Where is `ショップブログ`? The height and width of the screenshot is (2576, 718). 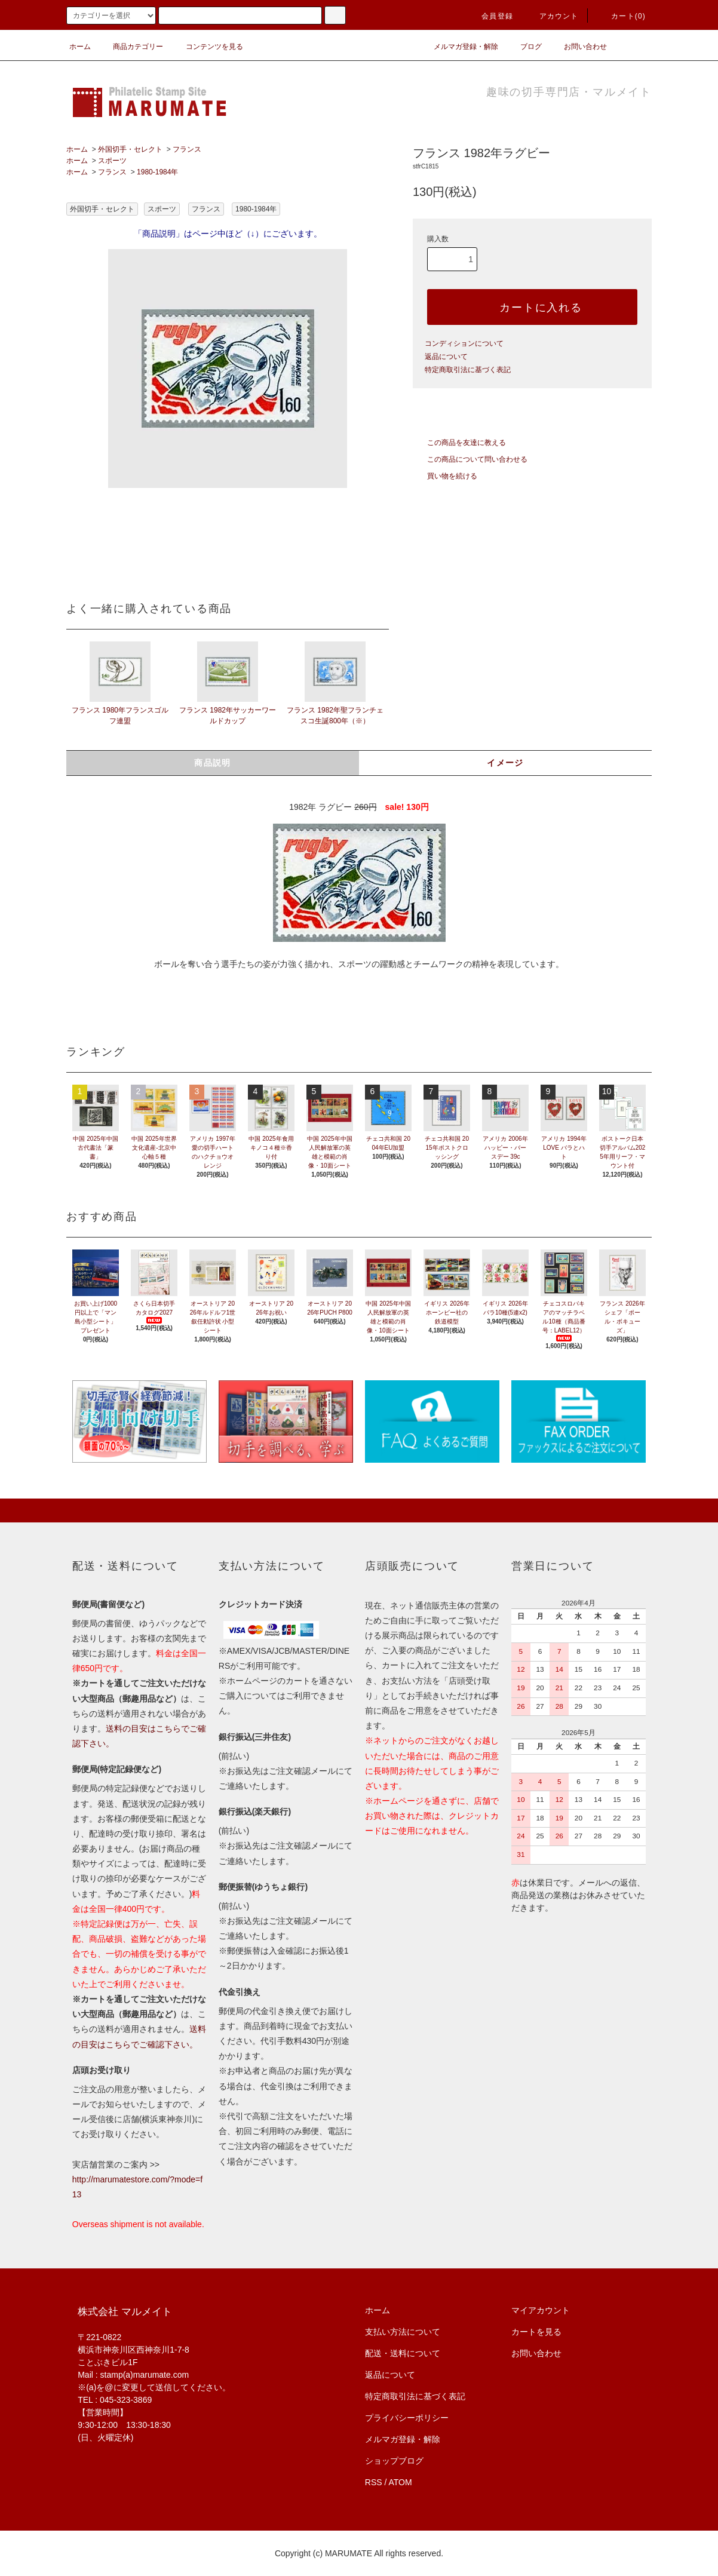
ショップブログ is located at coordinates (394, 2461).